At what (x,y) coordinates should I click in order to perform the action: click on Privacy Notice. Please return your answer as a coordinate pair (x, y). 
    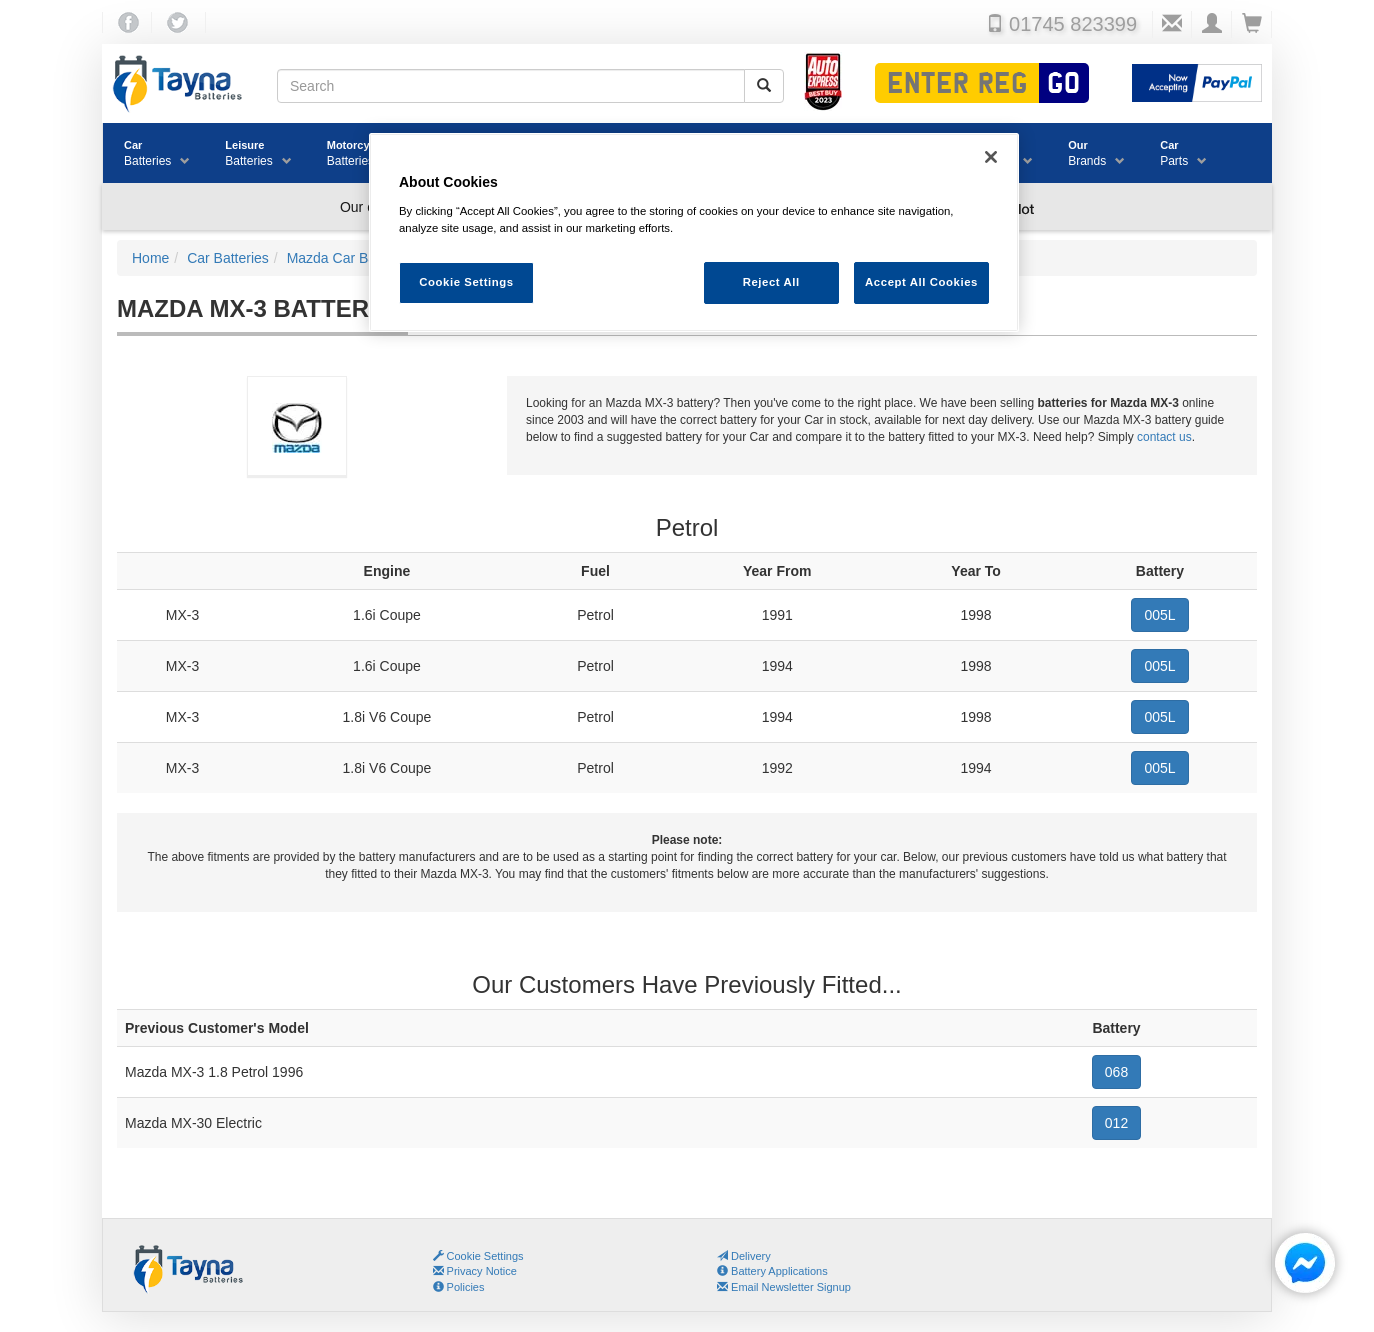
    Looking at the image, I should click on (475, 1271).